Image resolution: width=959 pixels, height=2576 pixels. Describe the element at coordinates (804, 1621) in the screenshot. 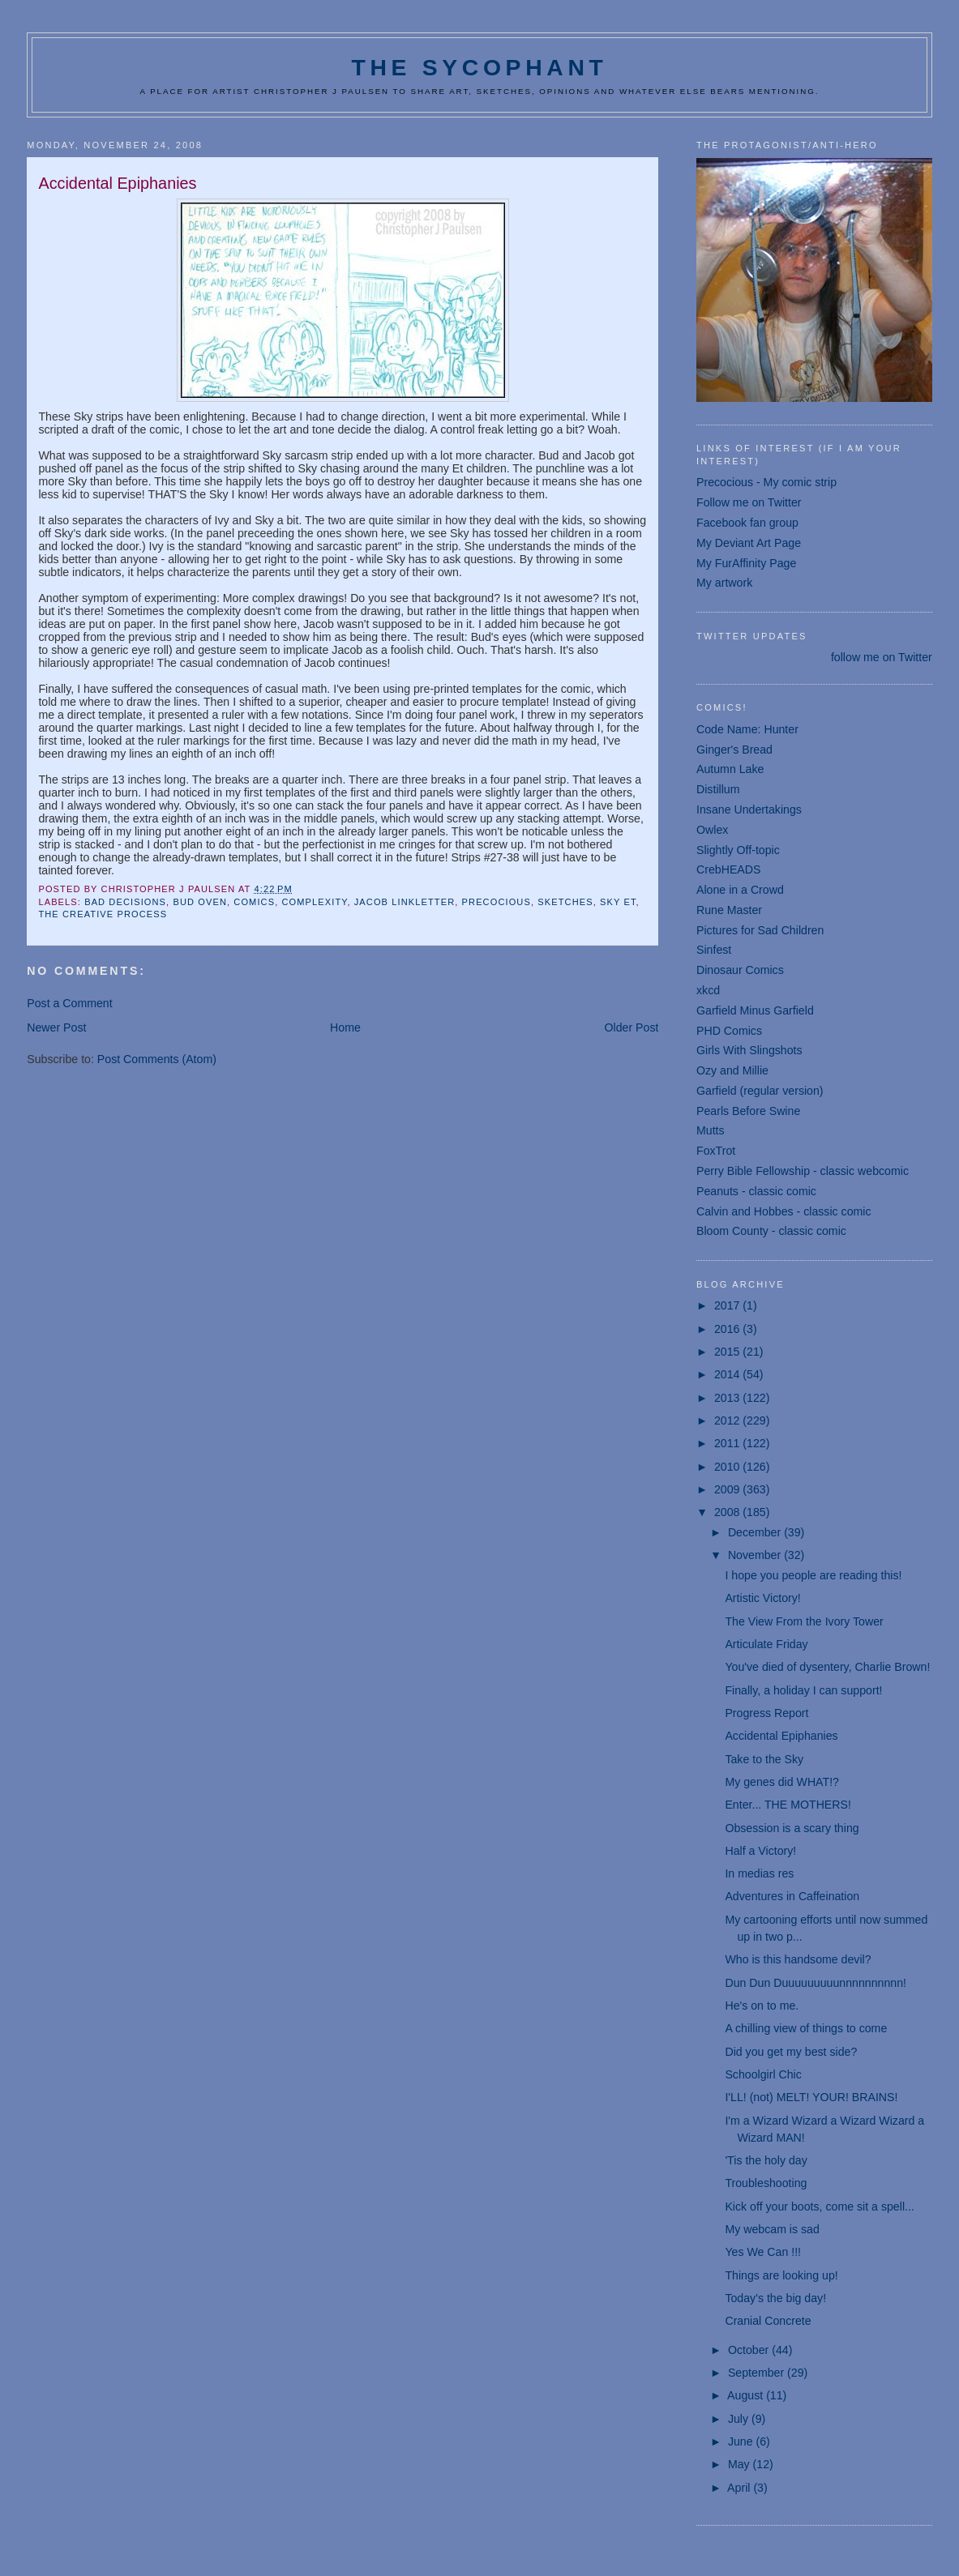

I see `The View From the Ivory Tower` at that location.